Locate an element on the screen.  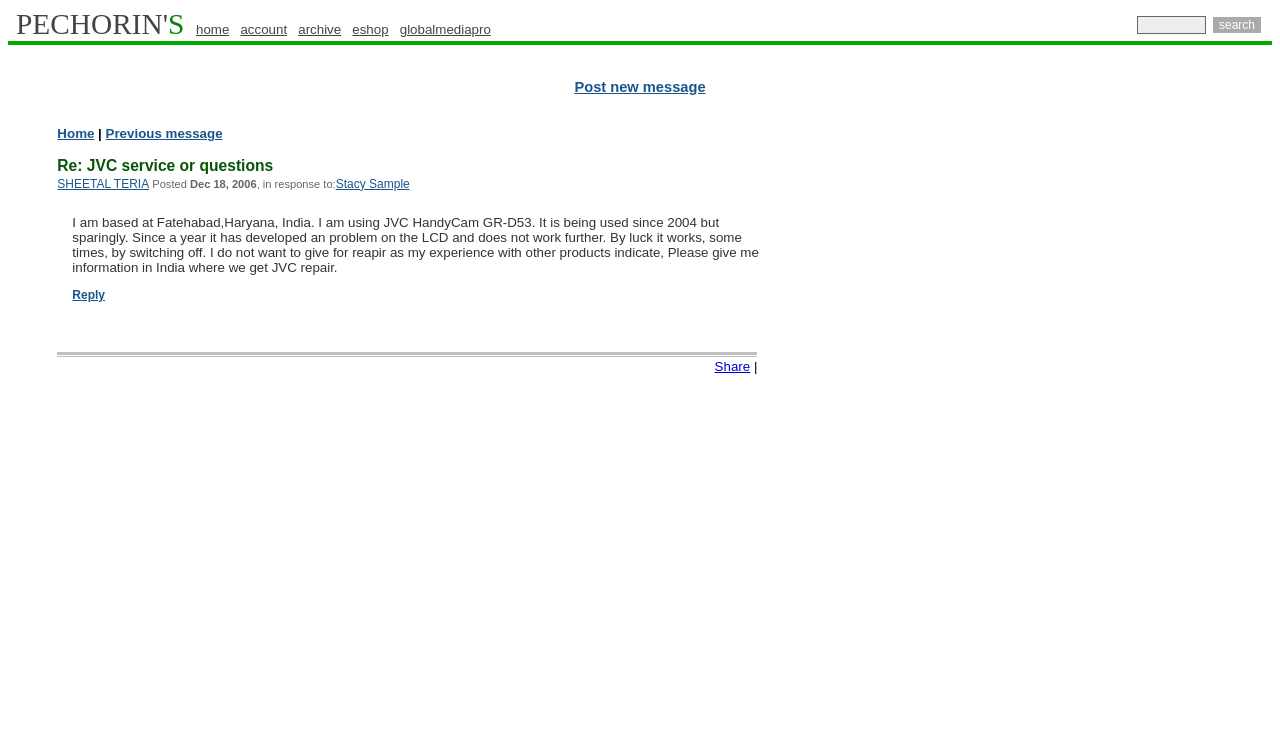
[Advertisement] is located at coordinates (1185, 430).